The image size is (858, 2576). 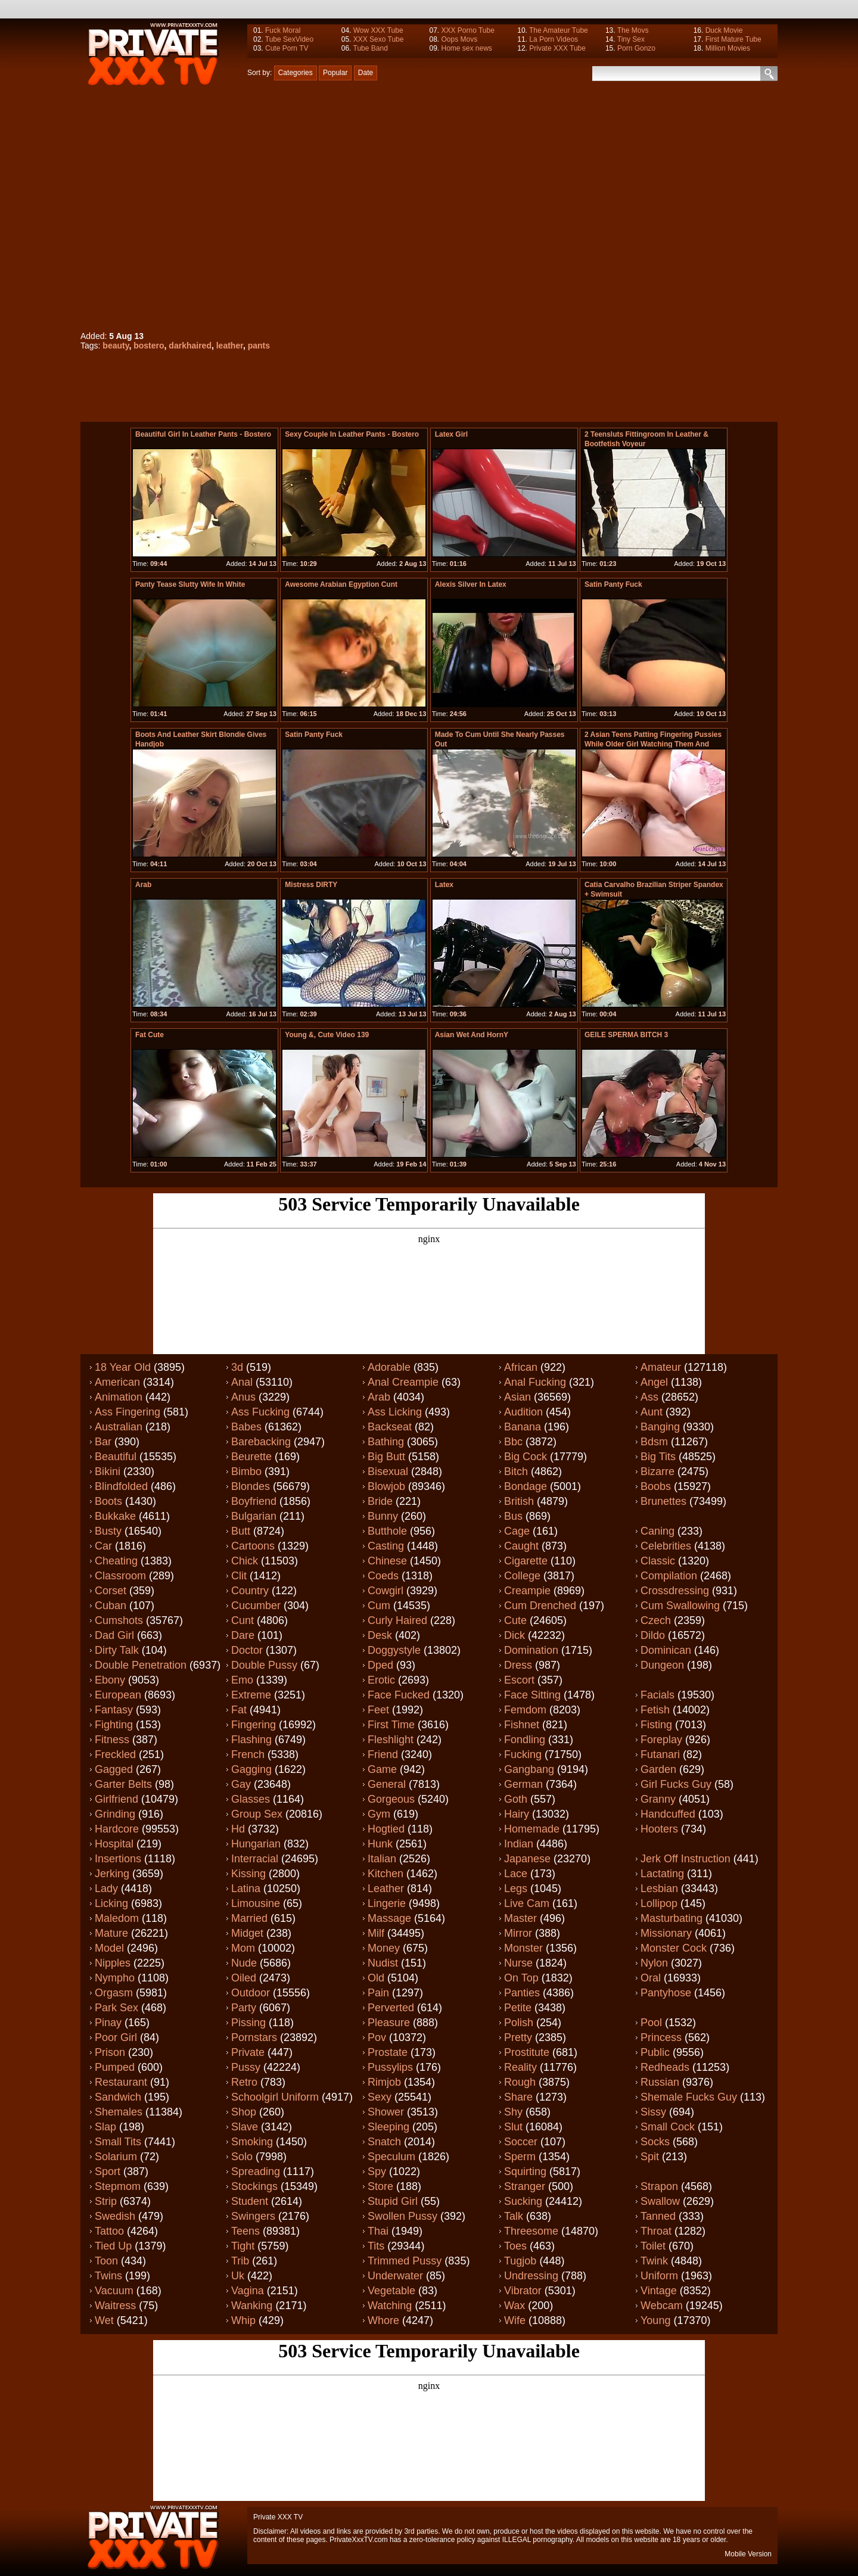 What do you see at coordinates (467, 30) in the screenshot?
I see `XXX Porno Tube` at bounding box center [467, 30].